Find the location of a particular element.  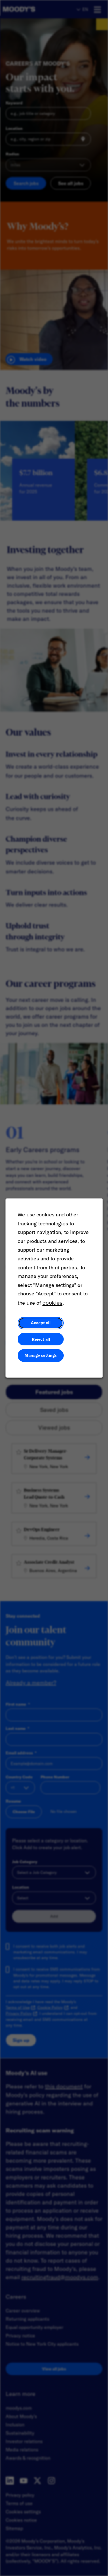

Accept all is located at coordinates (40, 1324).